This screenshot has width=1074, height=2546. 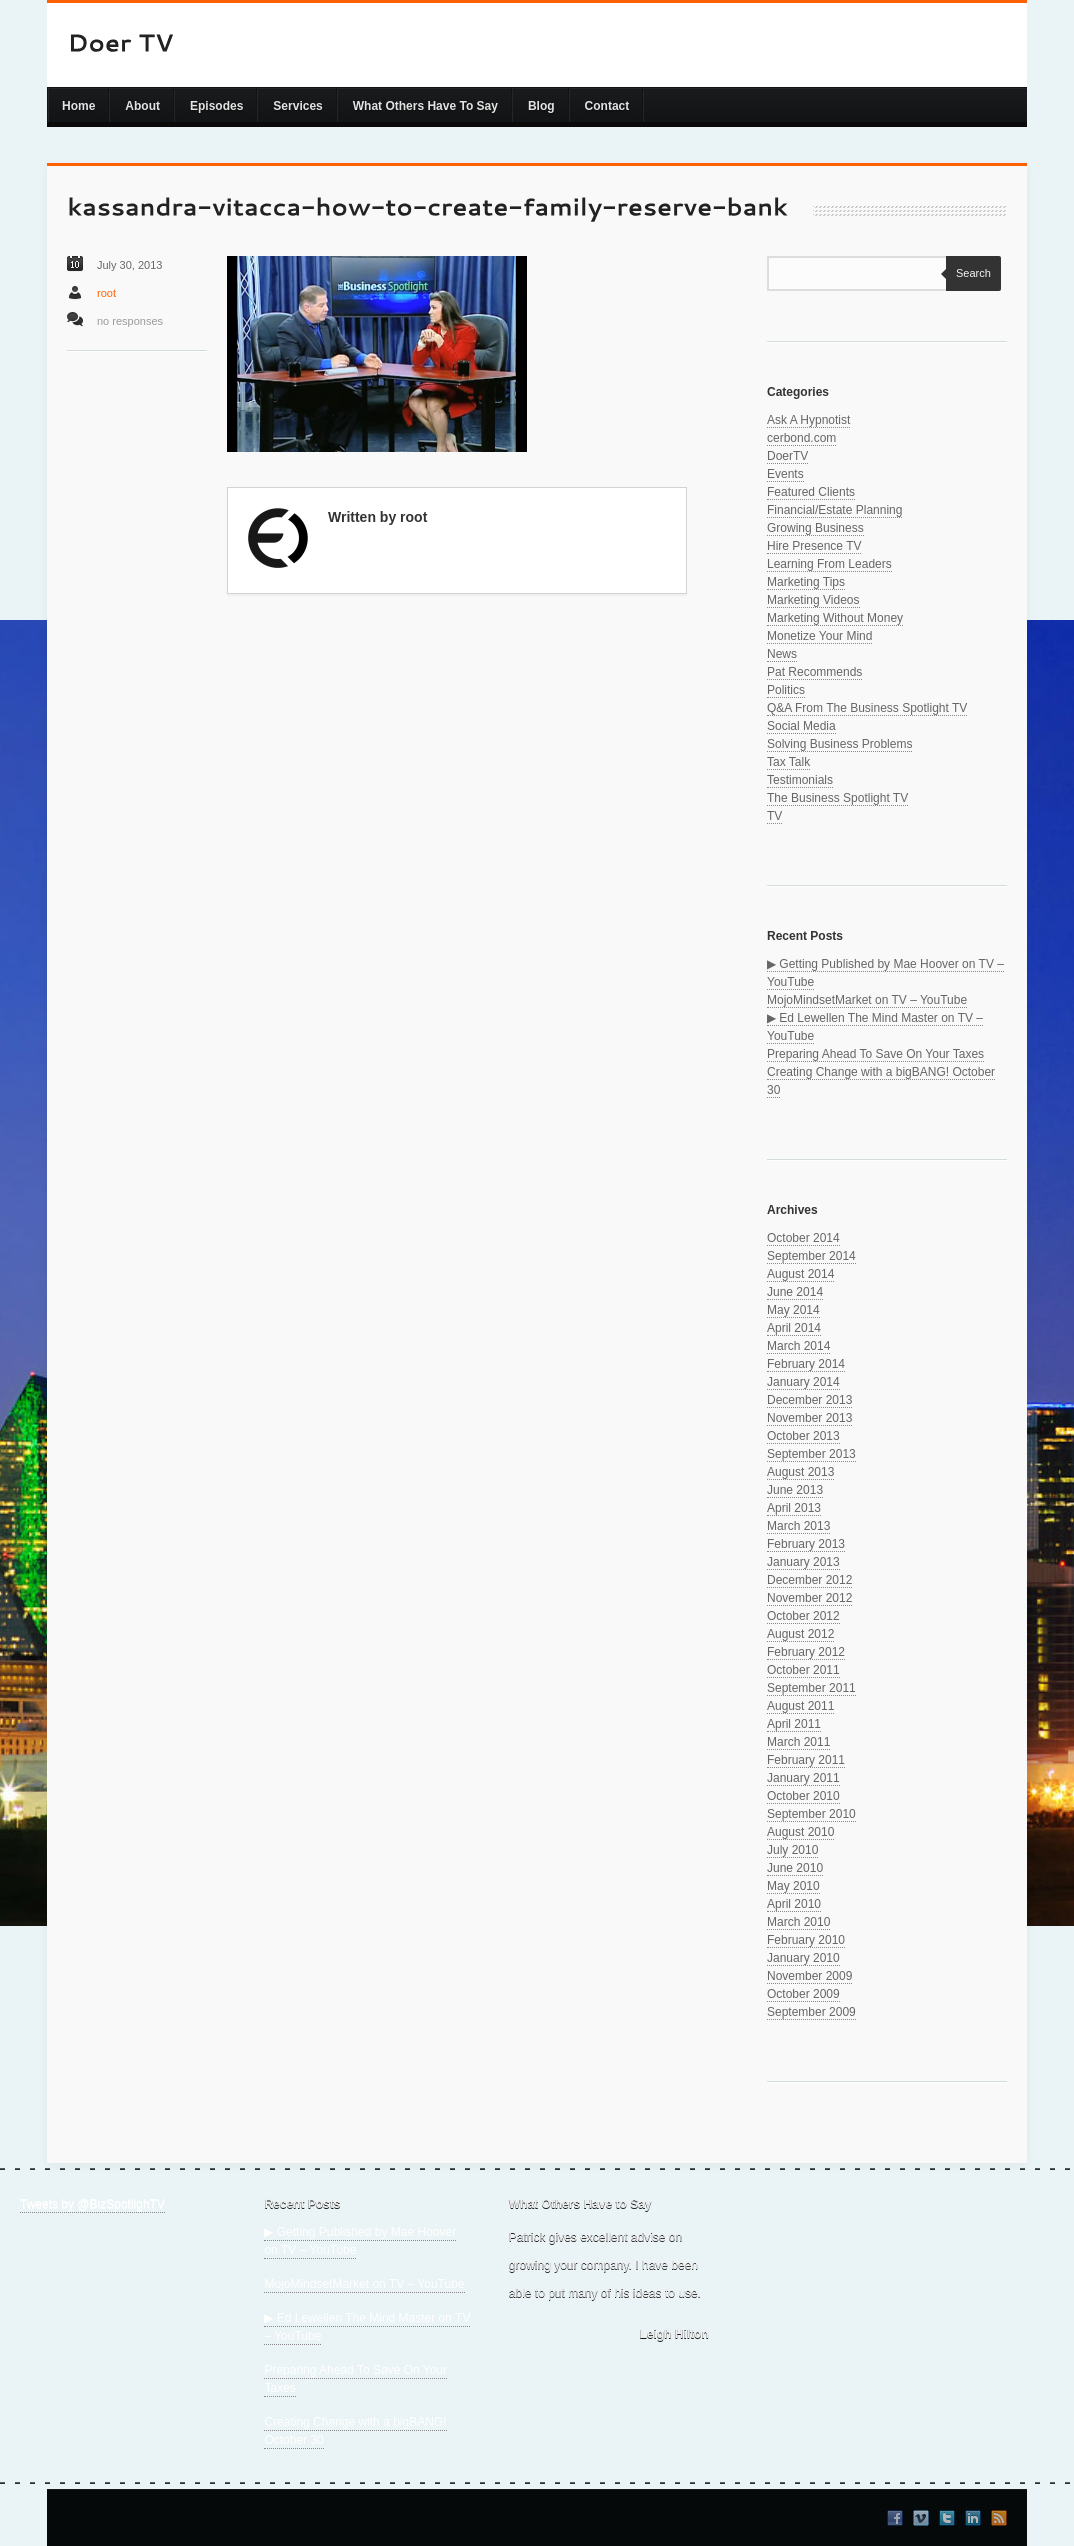 What do you see at coordinates (297, 106) in the screenshot?
I see `Services` at bounding box center [297, 106].